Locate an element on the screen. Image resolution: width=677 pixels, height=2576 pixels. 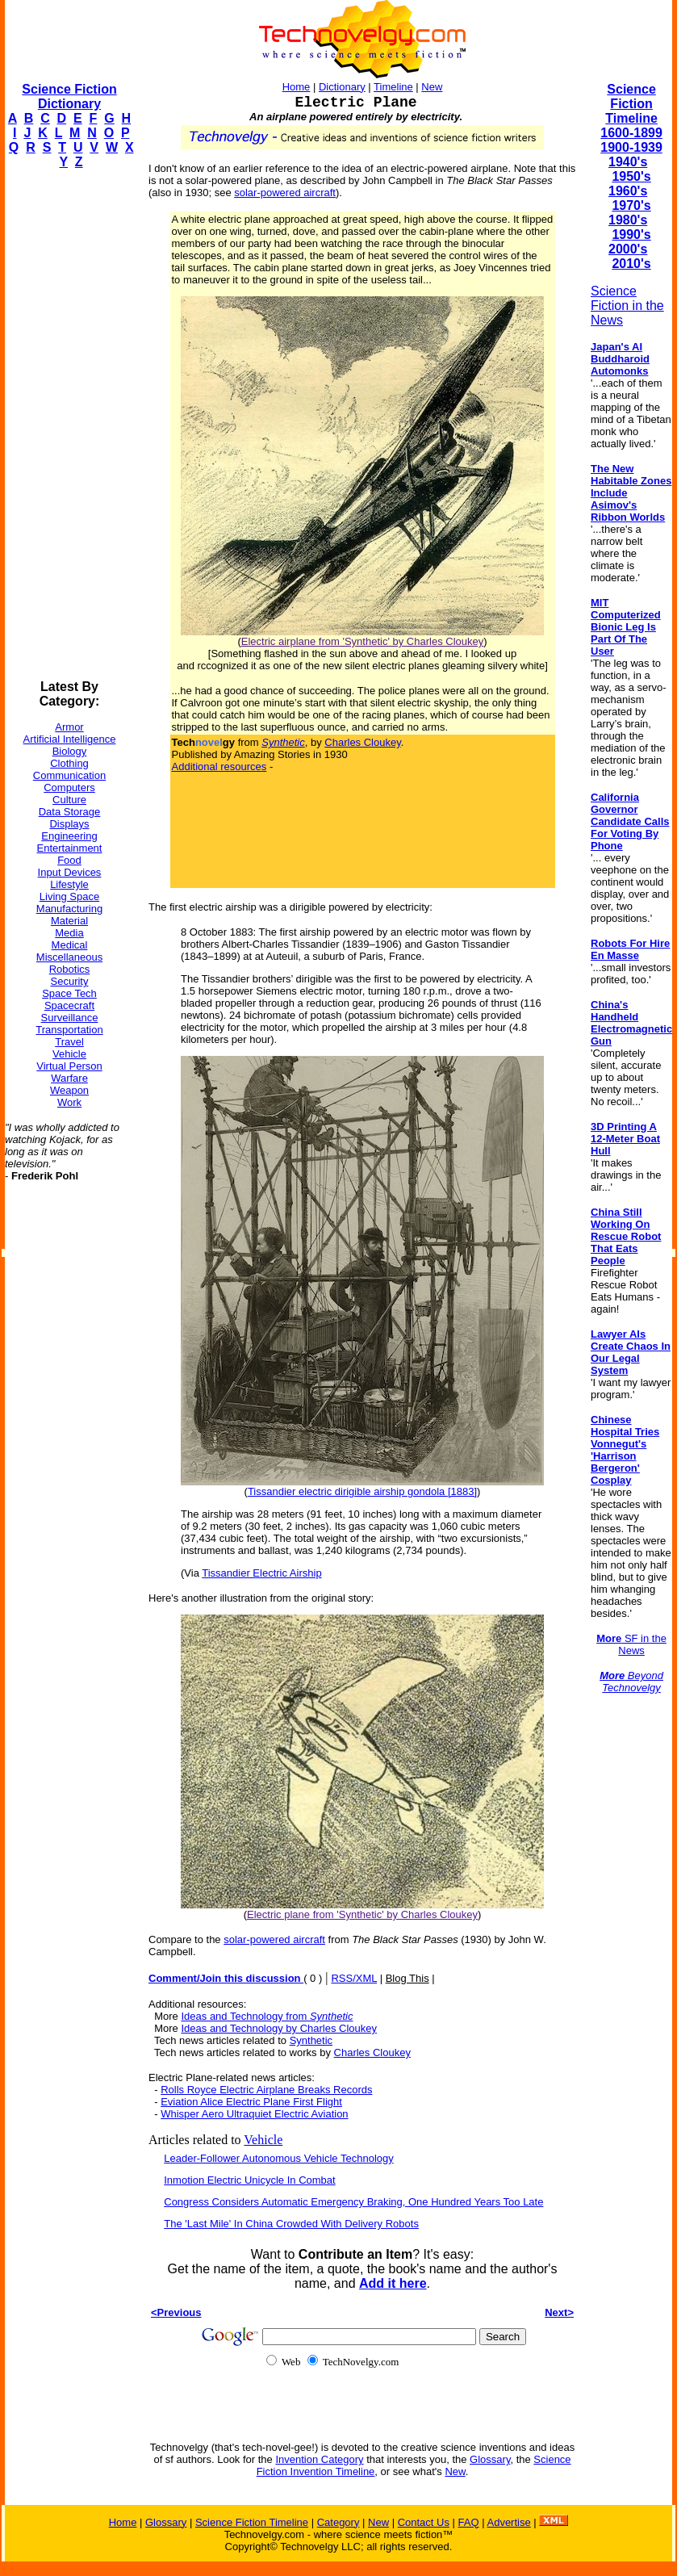
1940's is located at coordinates (627, 162).